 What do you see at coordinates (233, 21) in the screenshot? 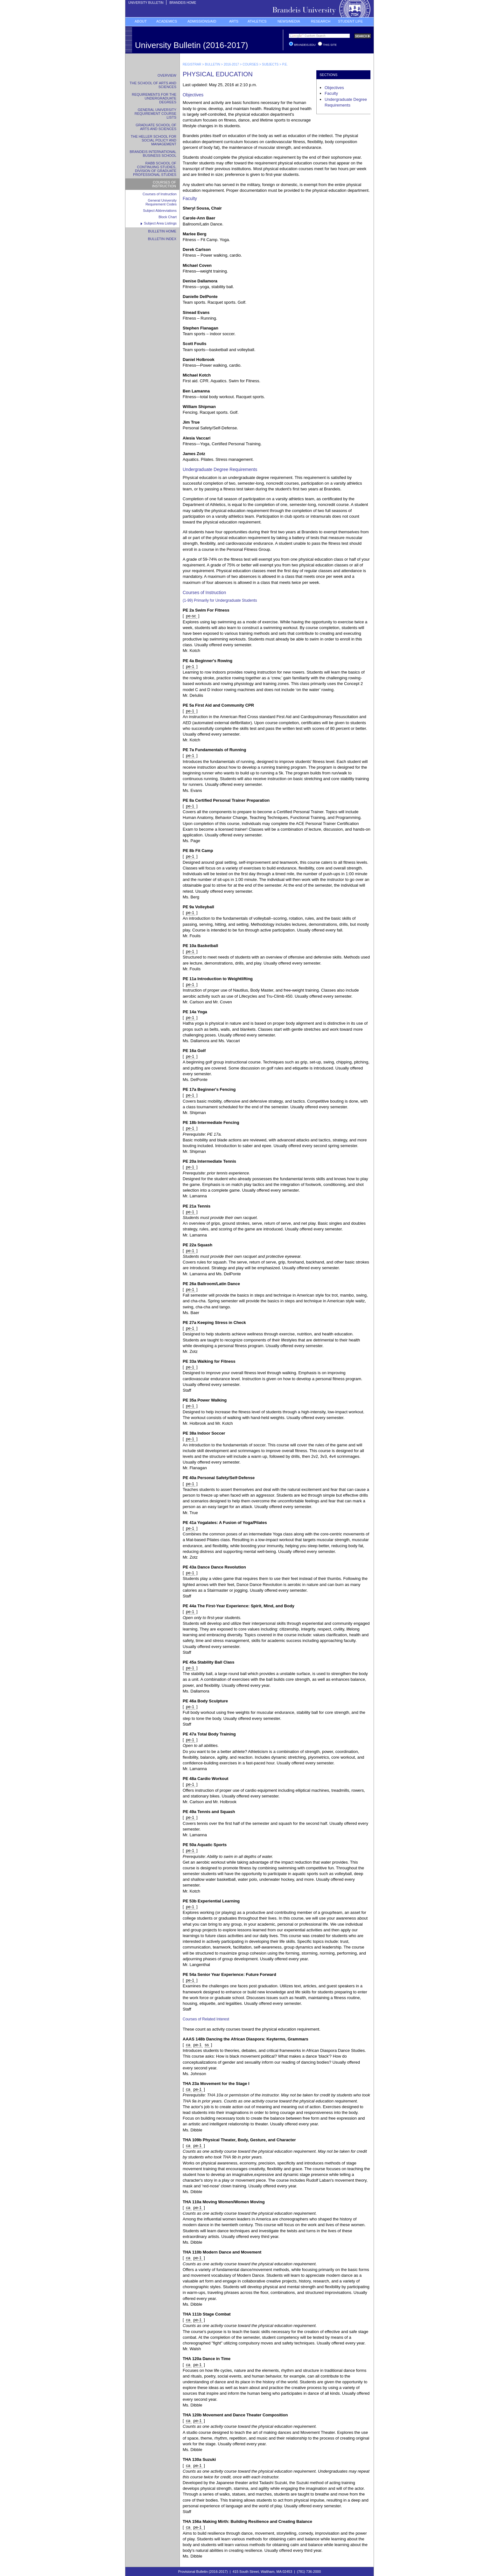
I see `Arts` at bounding box center [233, 21].